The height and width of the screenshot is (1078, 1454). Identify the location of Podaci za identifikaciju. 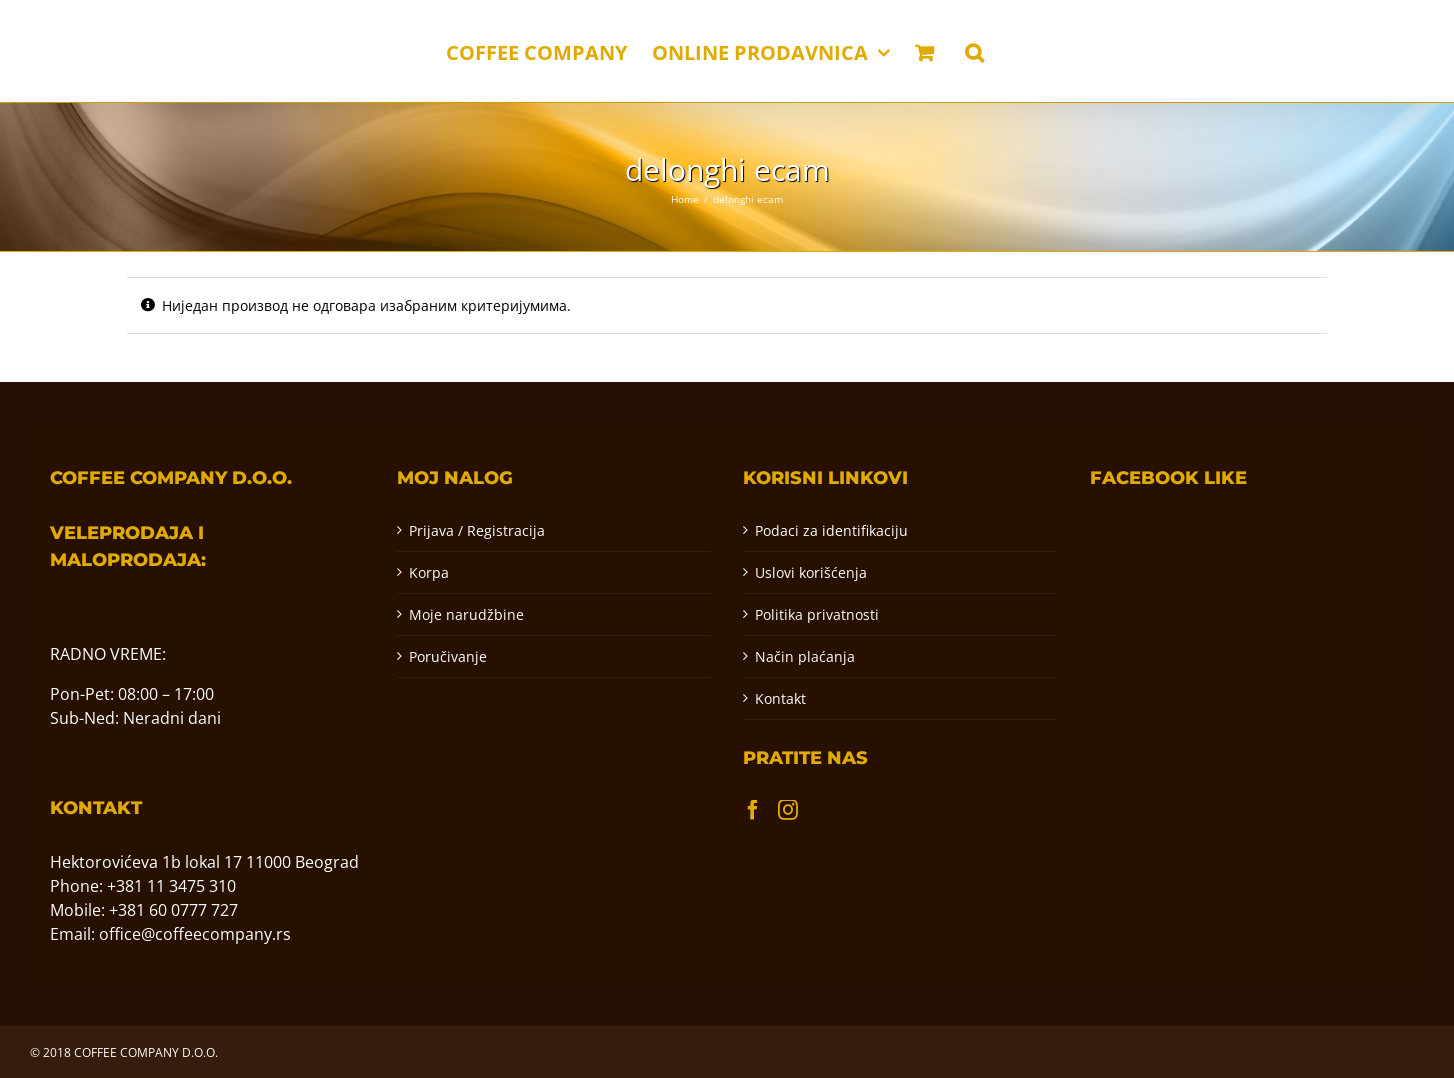
(831, 530).